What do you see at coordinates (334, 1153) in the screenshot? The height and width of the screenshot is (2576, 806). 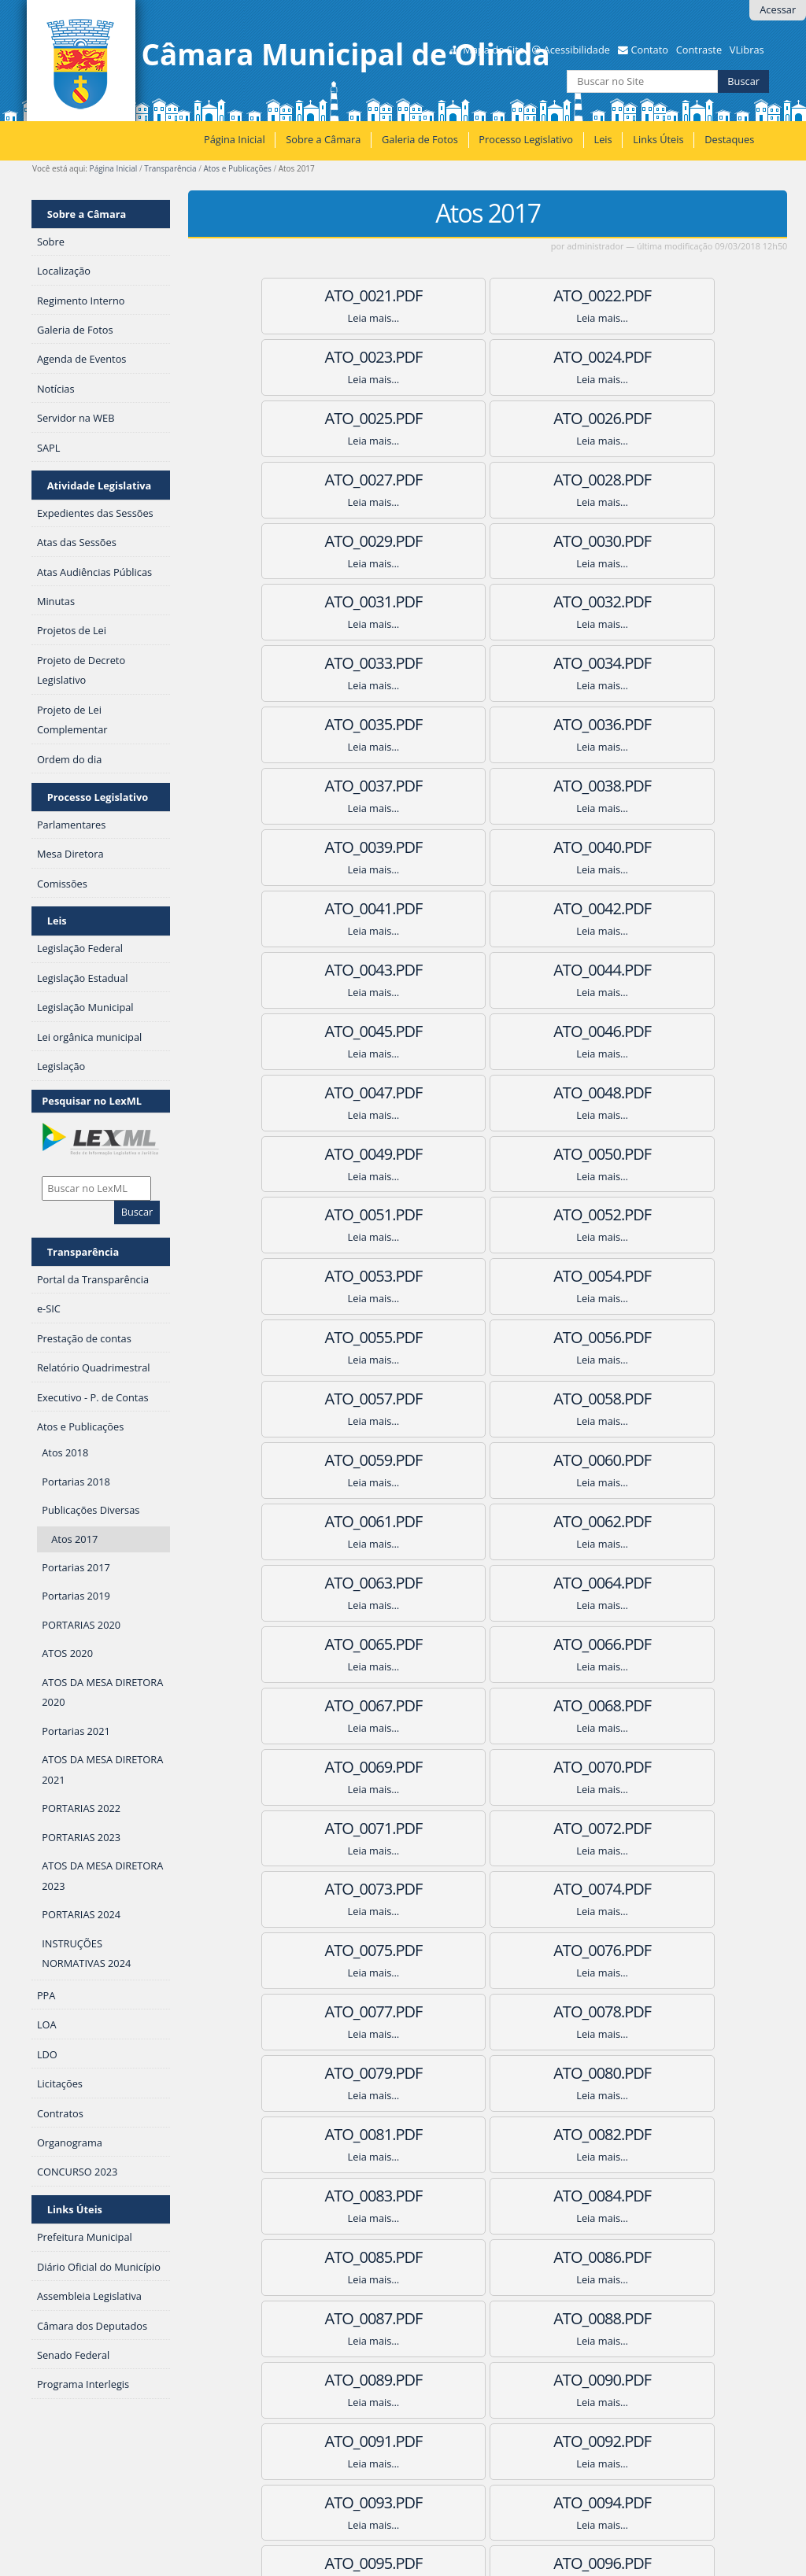 I see `ATO_0063.pdf` at bounding box center [334, 1153].